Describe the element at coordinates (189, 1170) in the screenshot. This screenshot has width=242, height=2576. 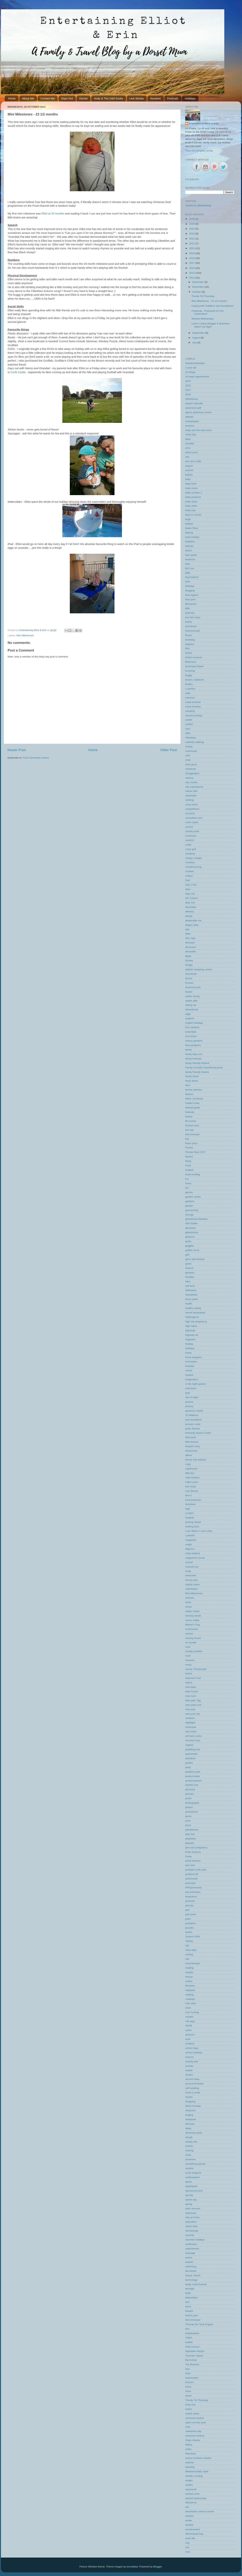
I see `football` at that location.